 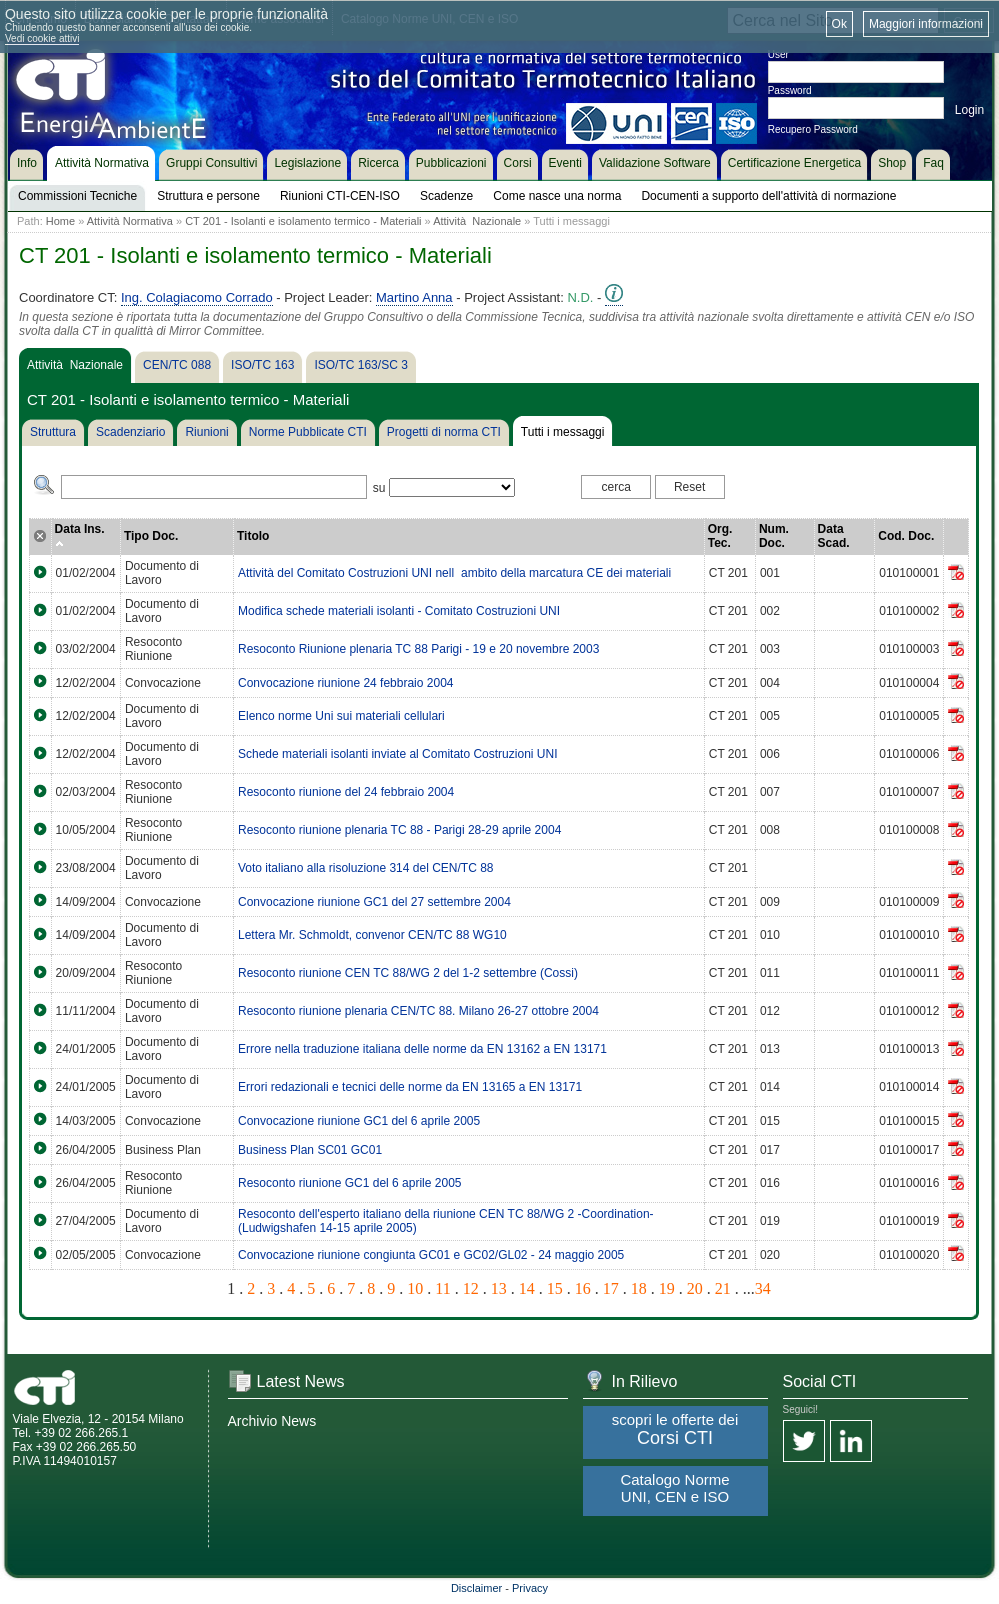 I want to click on Maggiori informazioni, so click(x=926, y=24).